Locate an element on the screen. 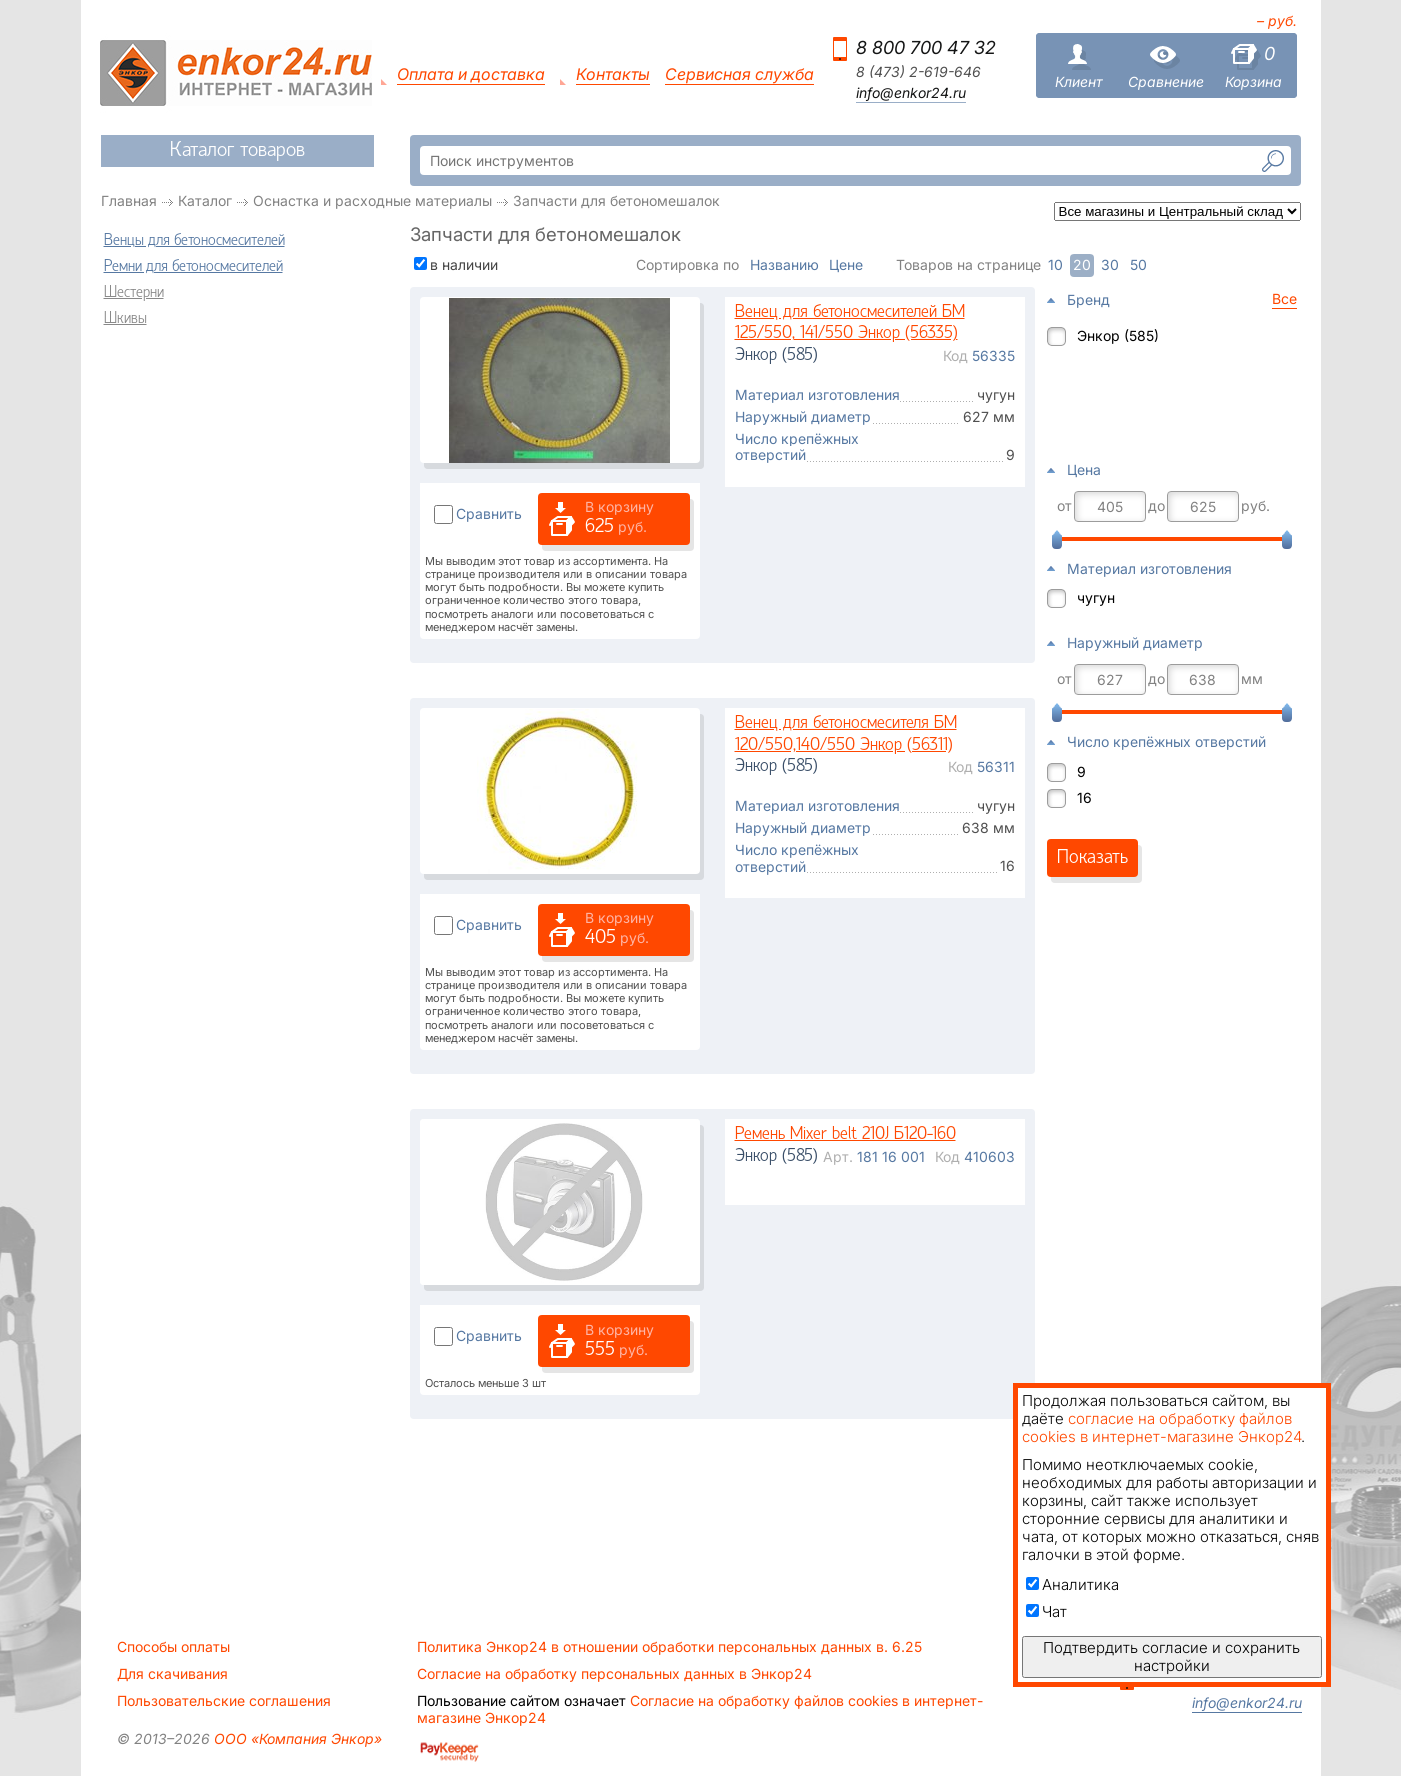  в наличии is located at coordinates (464, 264).